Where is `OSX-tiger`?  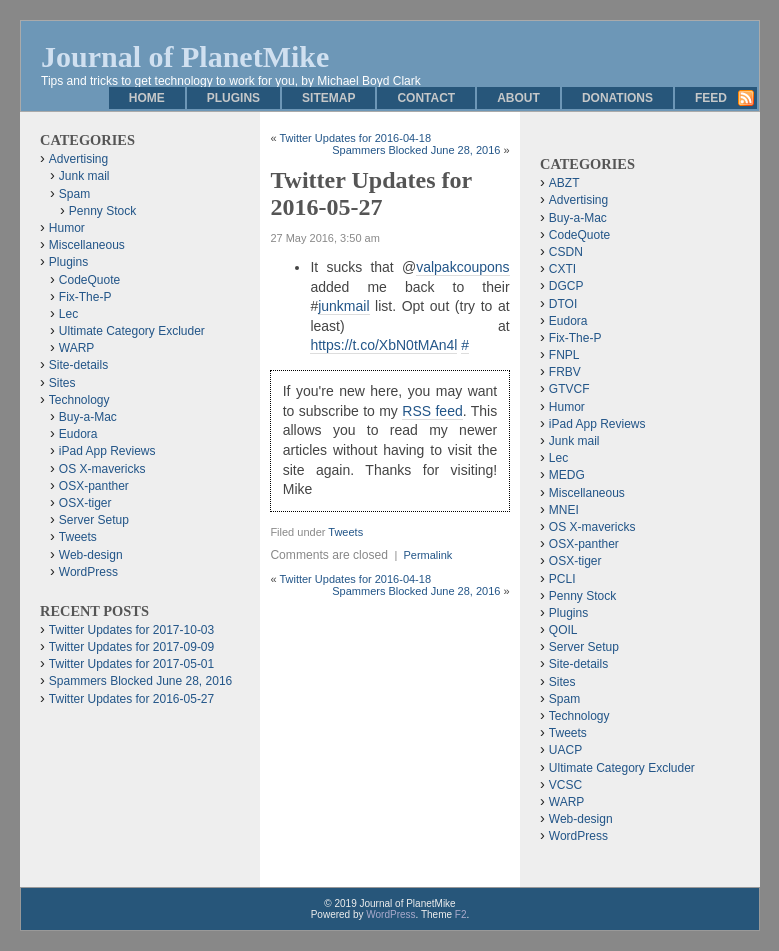 OSX-tiger is located at coordinates (85, 503).